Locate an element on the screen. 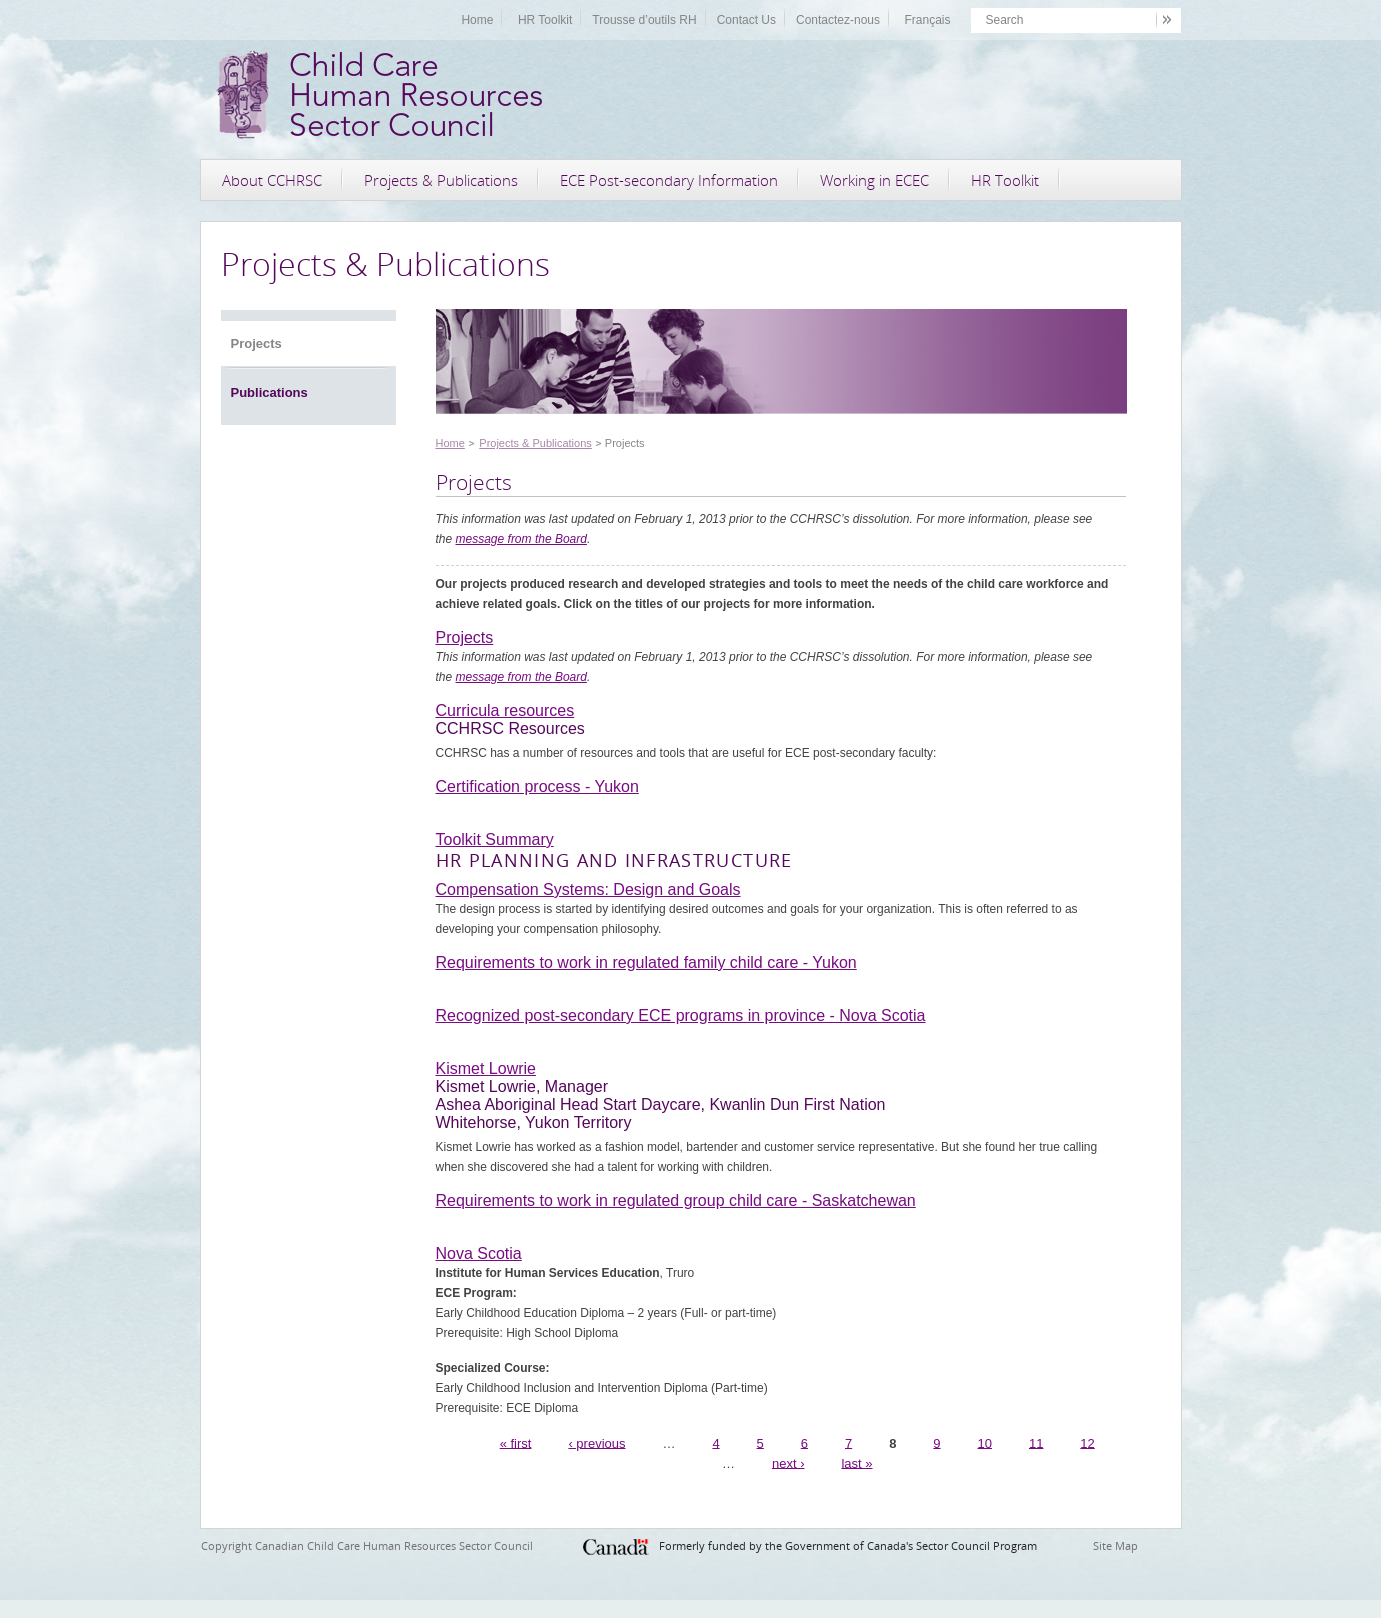  Compensation Systems: Design and Goals is located at coordinates (588, 889).